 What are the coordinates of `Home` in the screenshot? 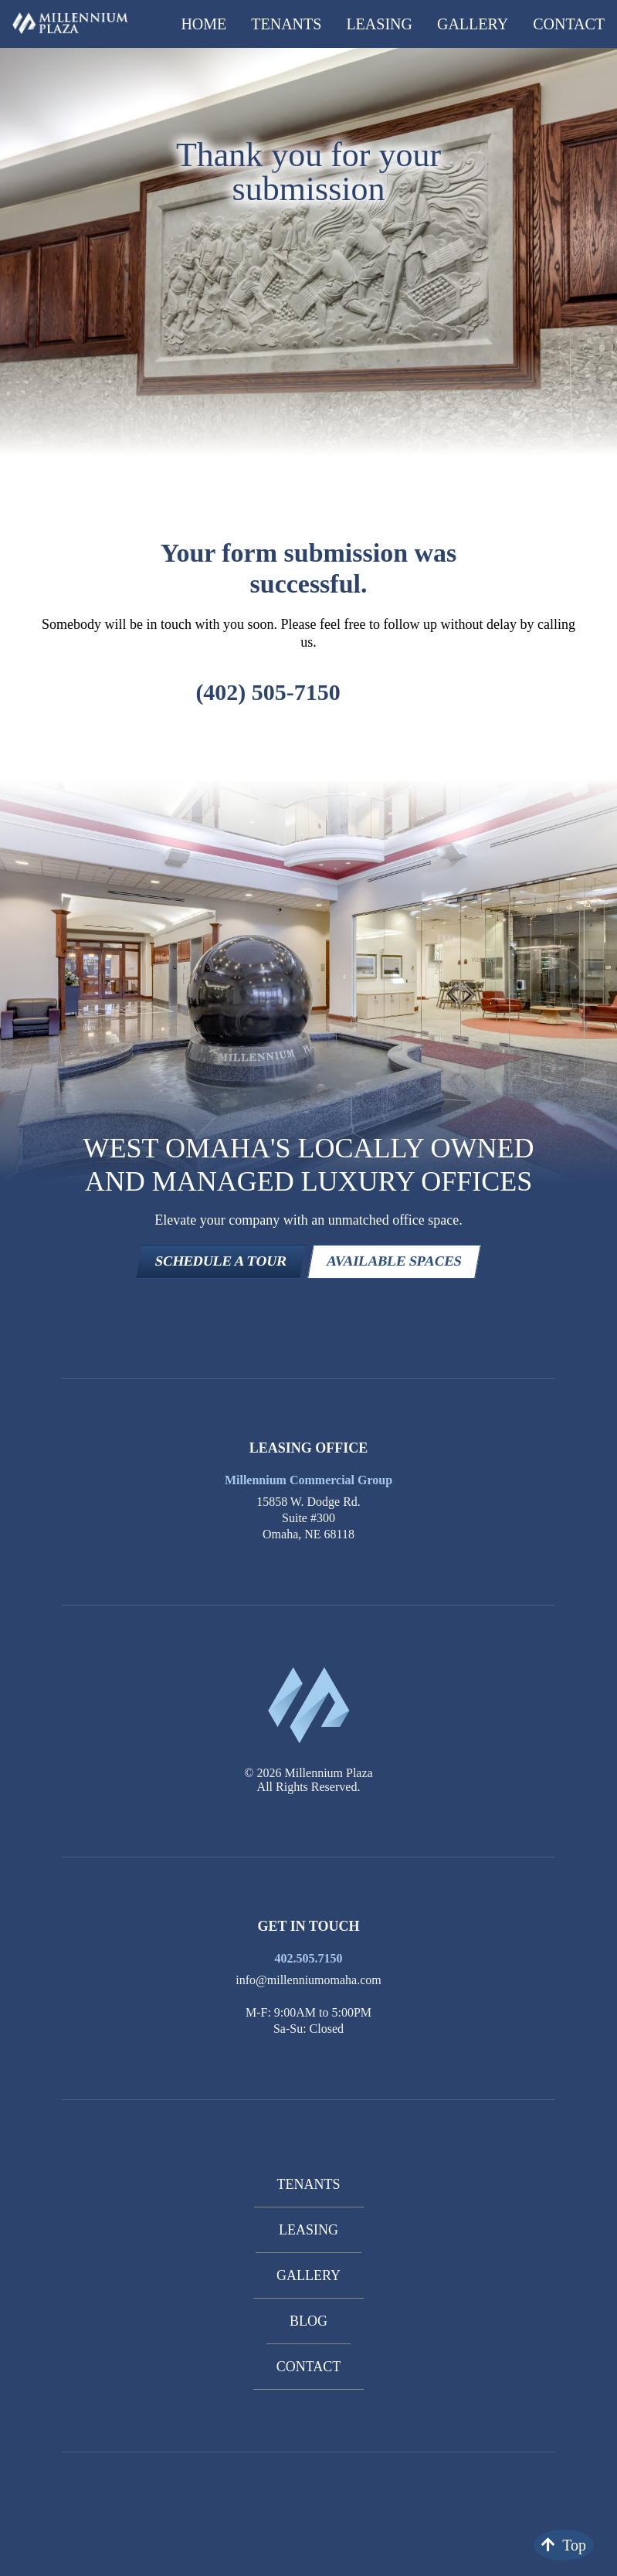 It's located at (203, 23).